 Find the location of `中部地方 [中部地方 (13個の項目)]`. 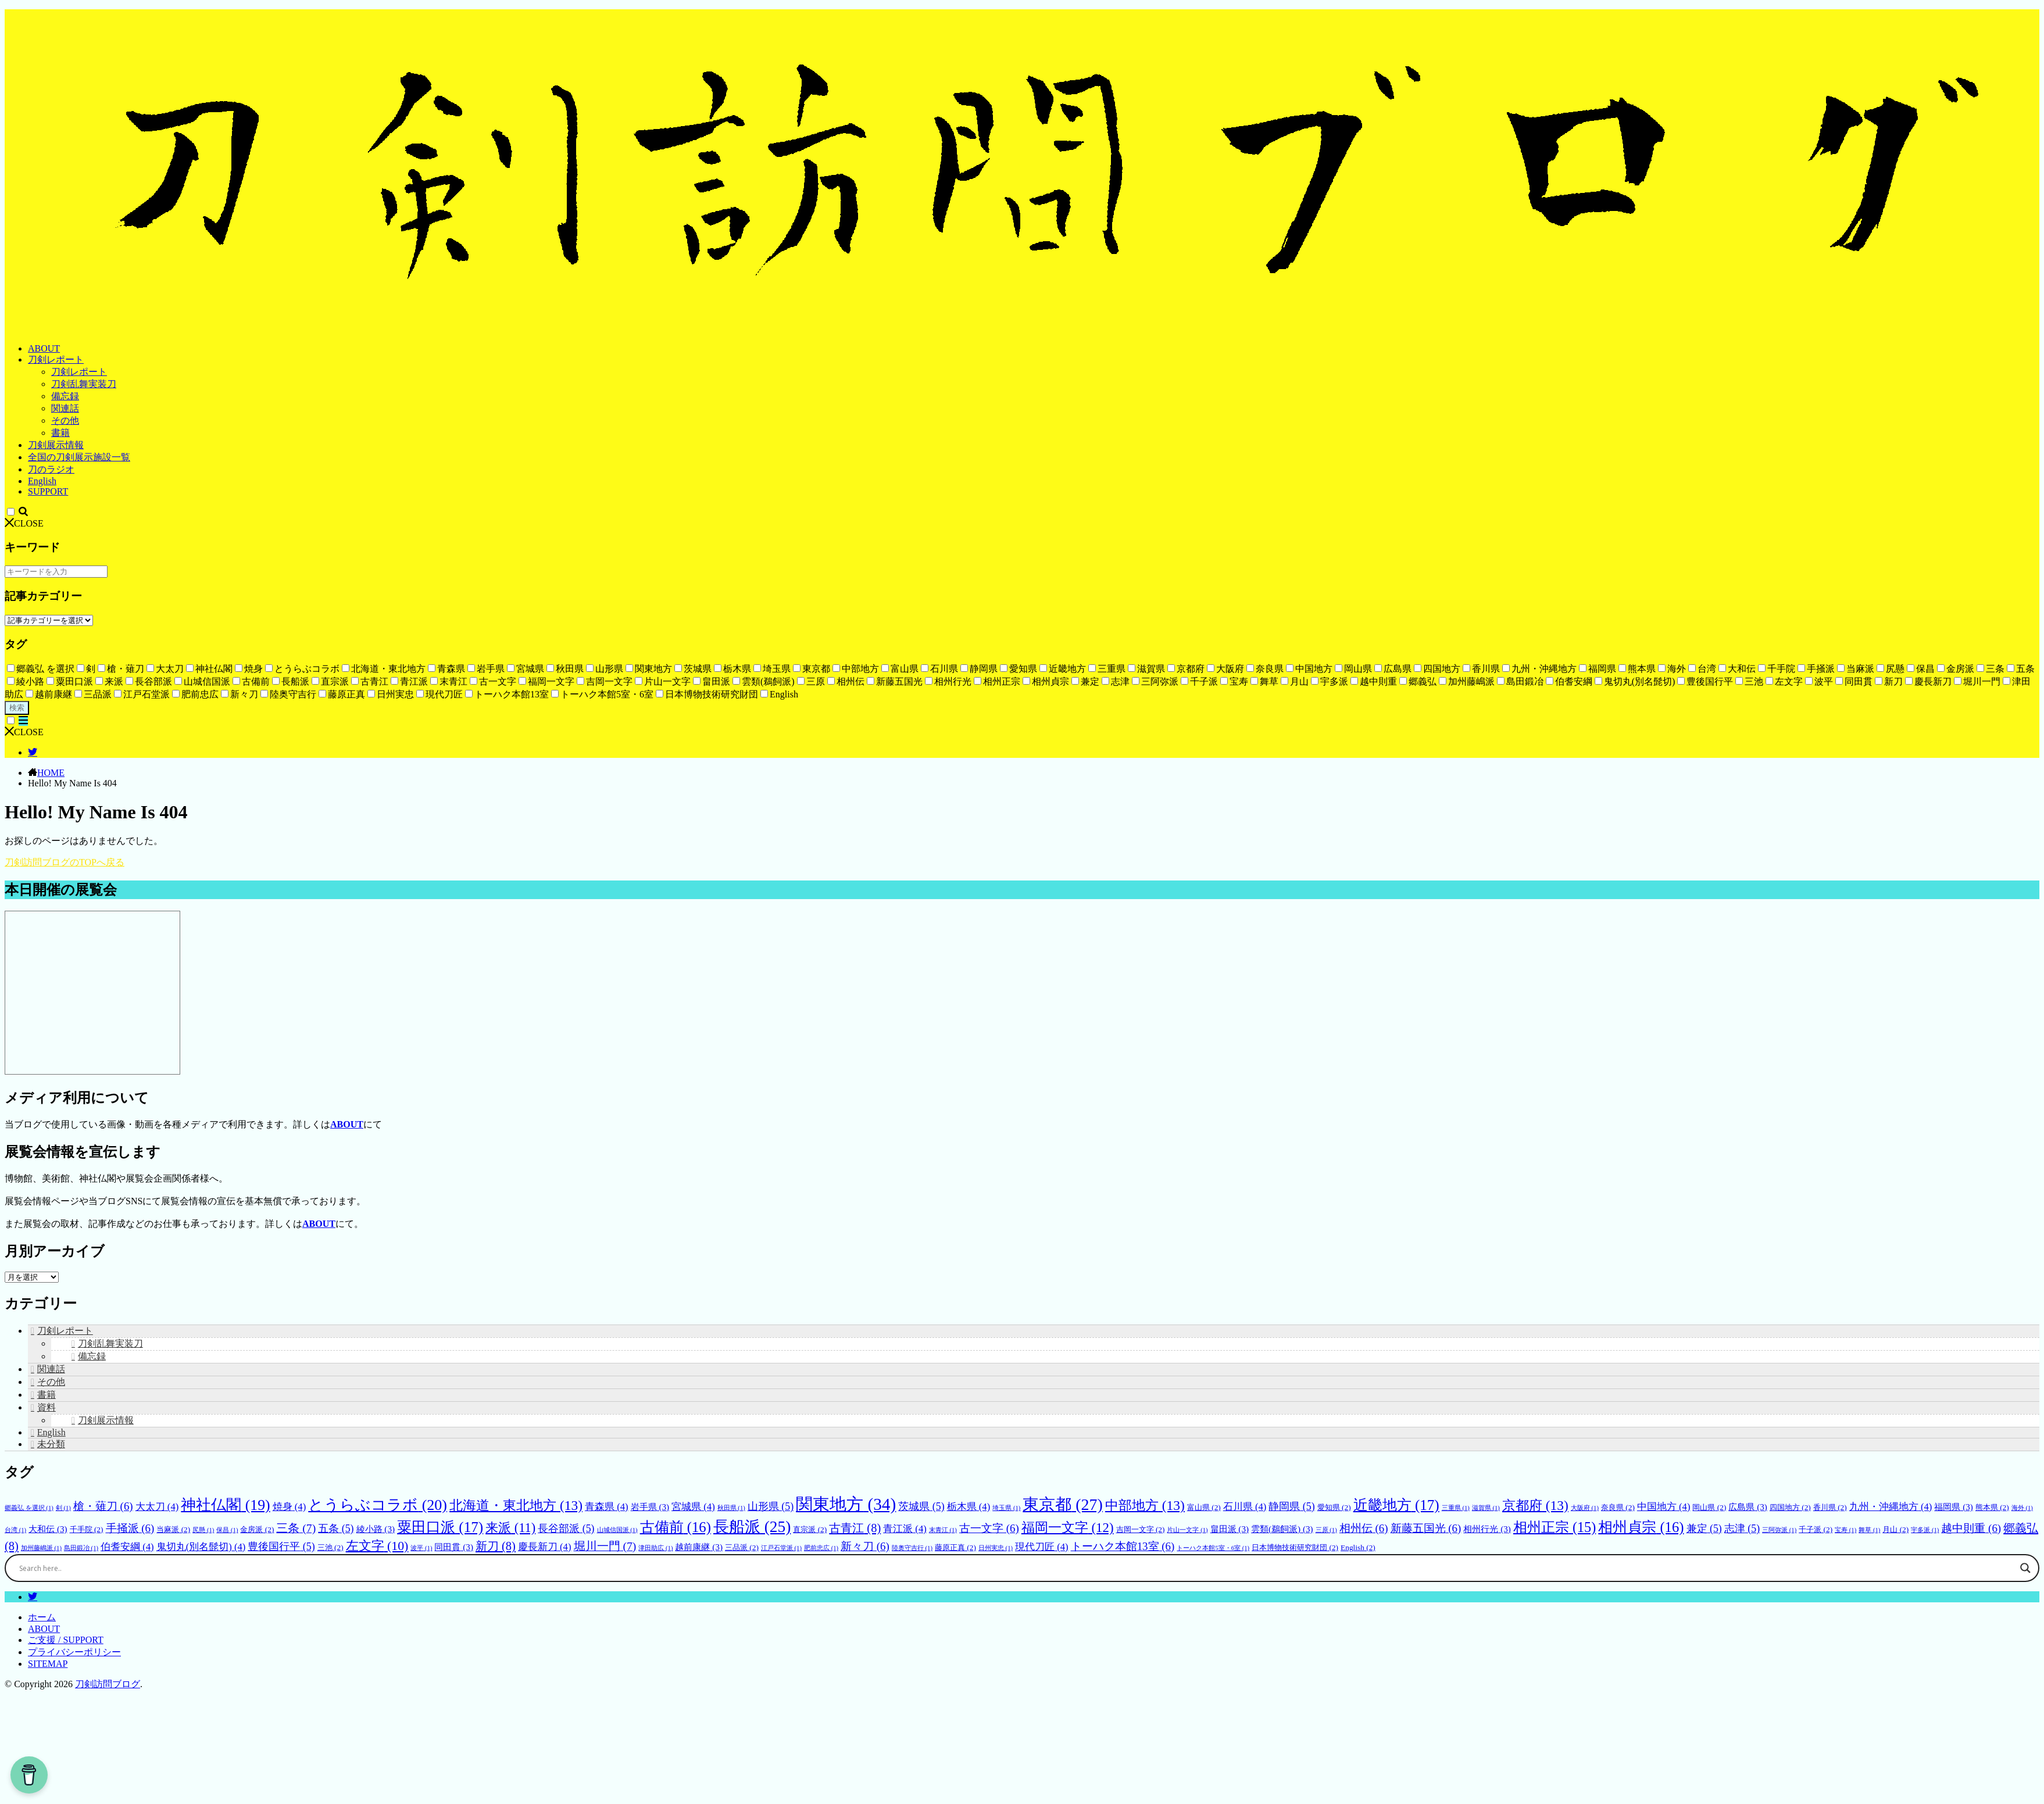

中部地方 [中部地方 (13個の項目)] is located at coordinates (1145, 1505).